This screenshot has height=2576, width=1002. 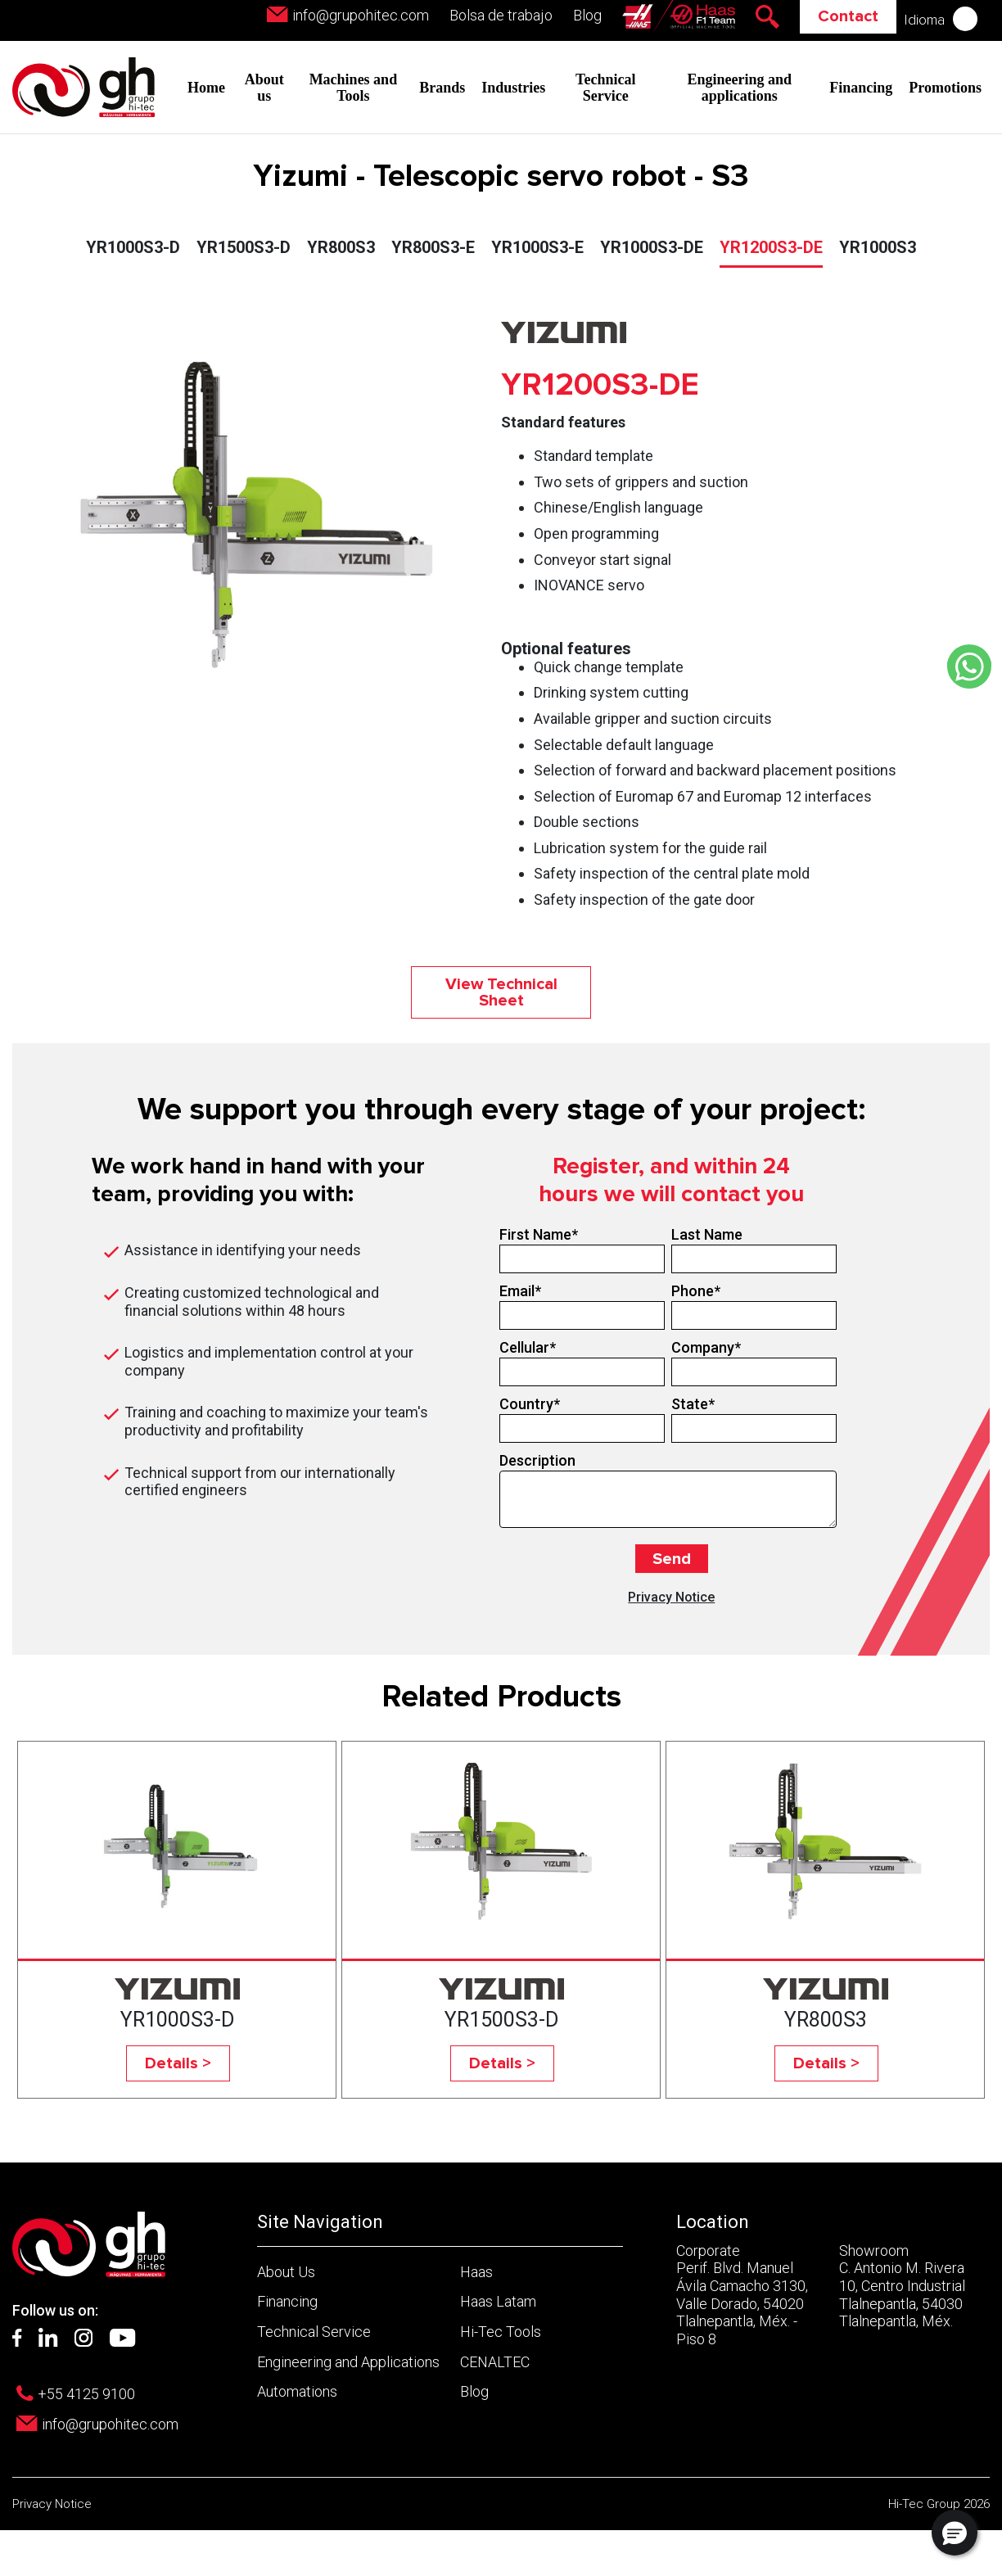 I want to click on Industries, so click(x=513, y=87).